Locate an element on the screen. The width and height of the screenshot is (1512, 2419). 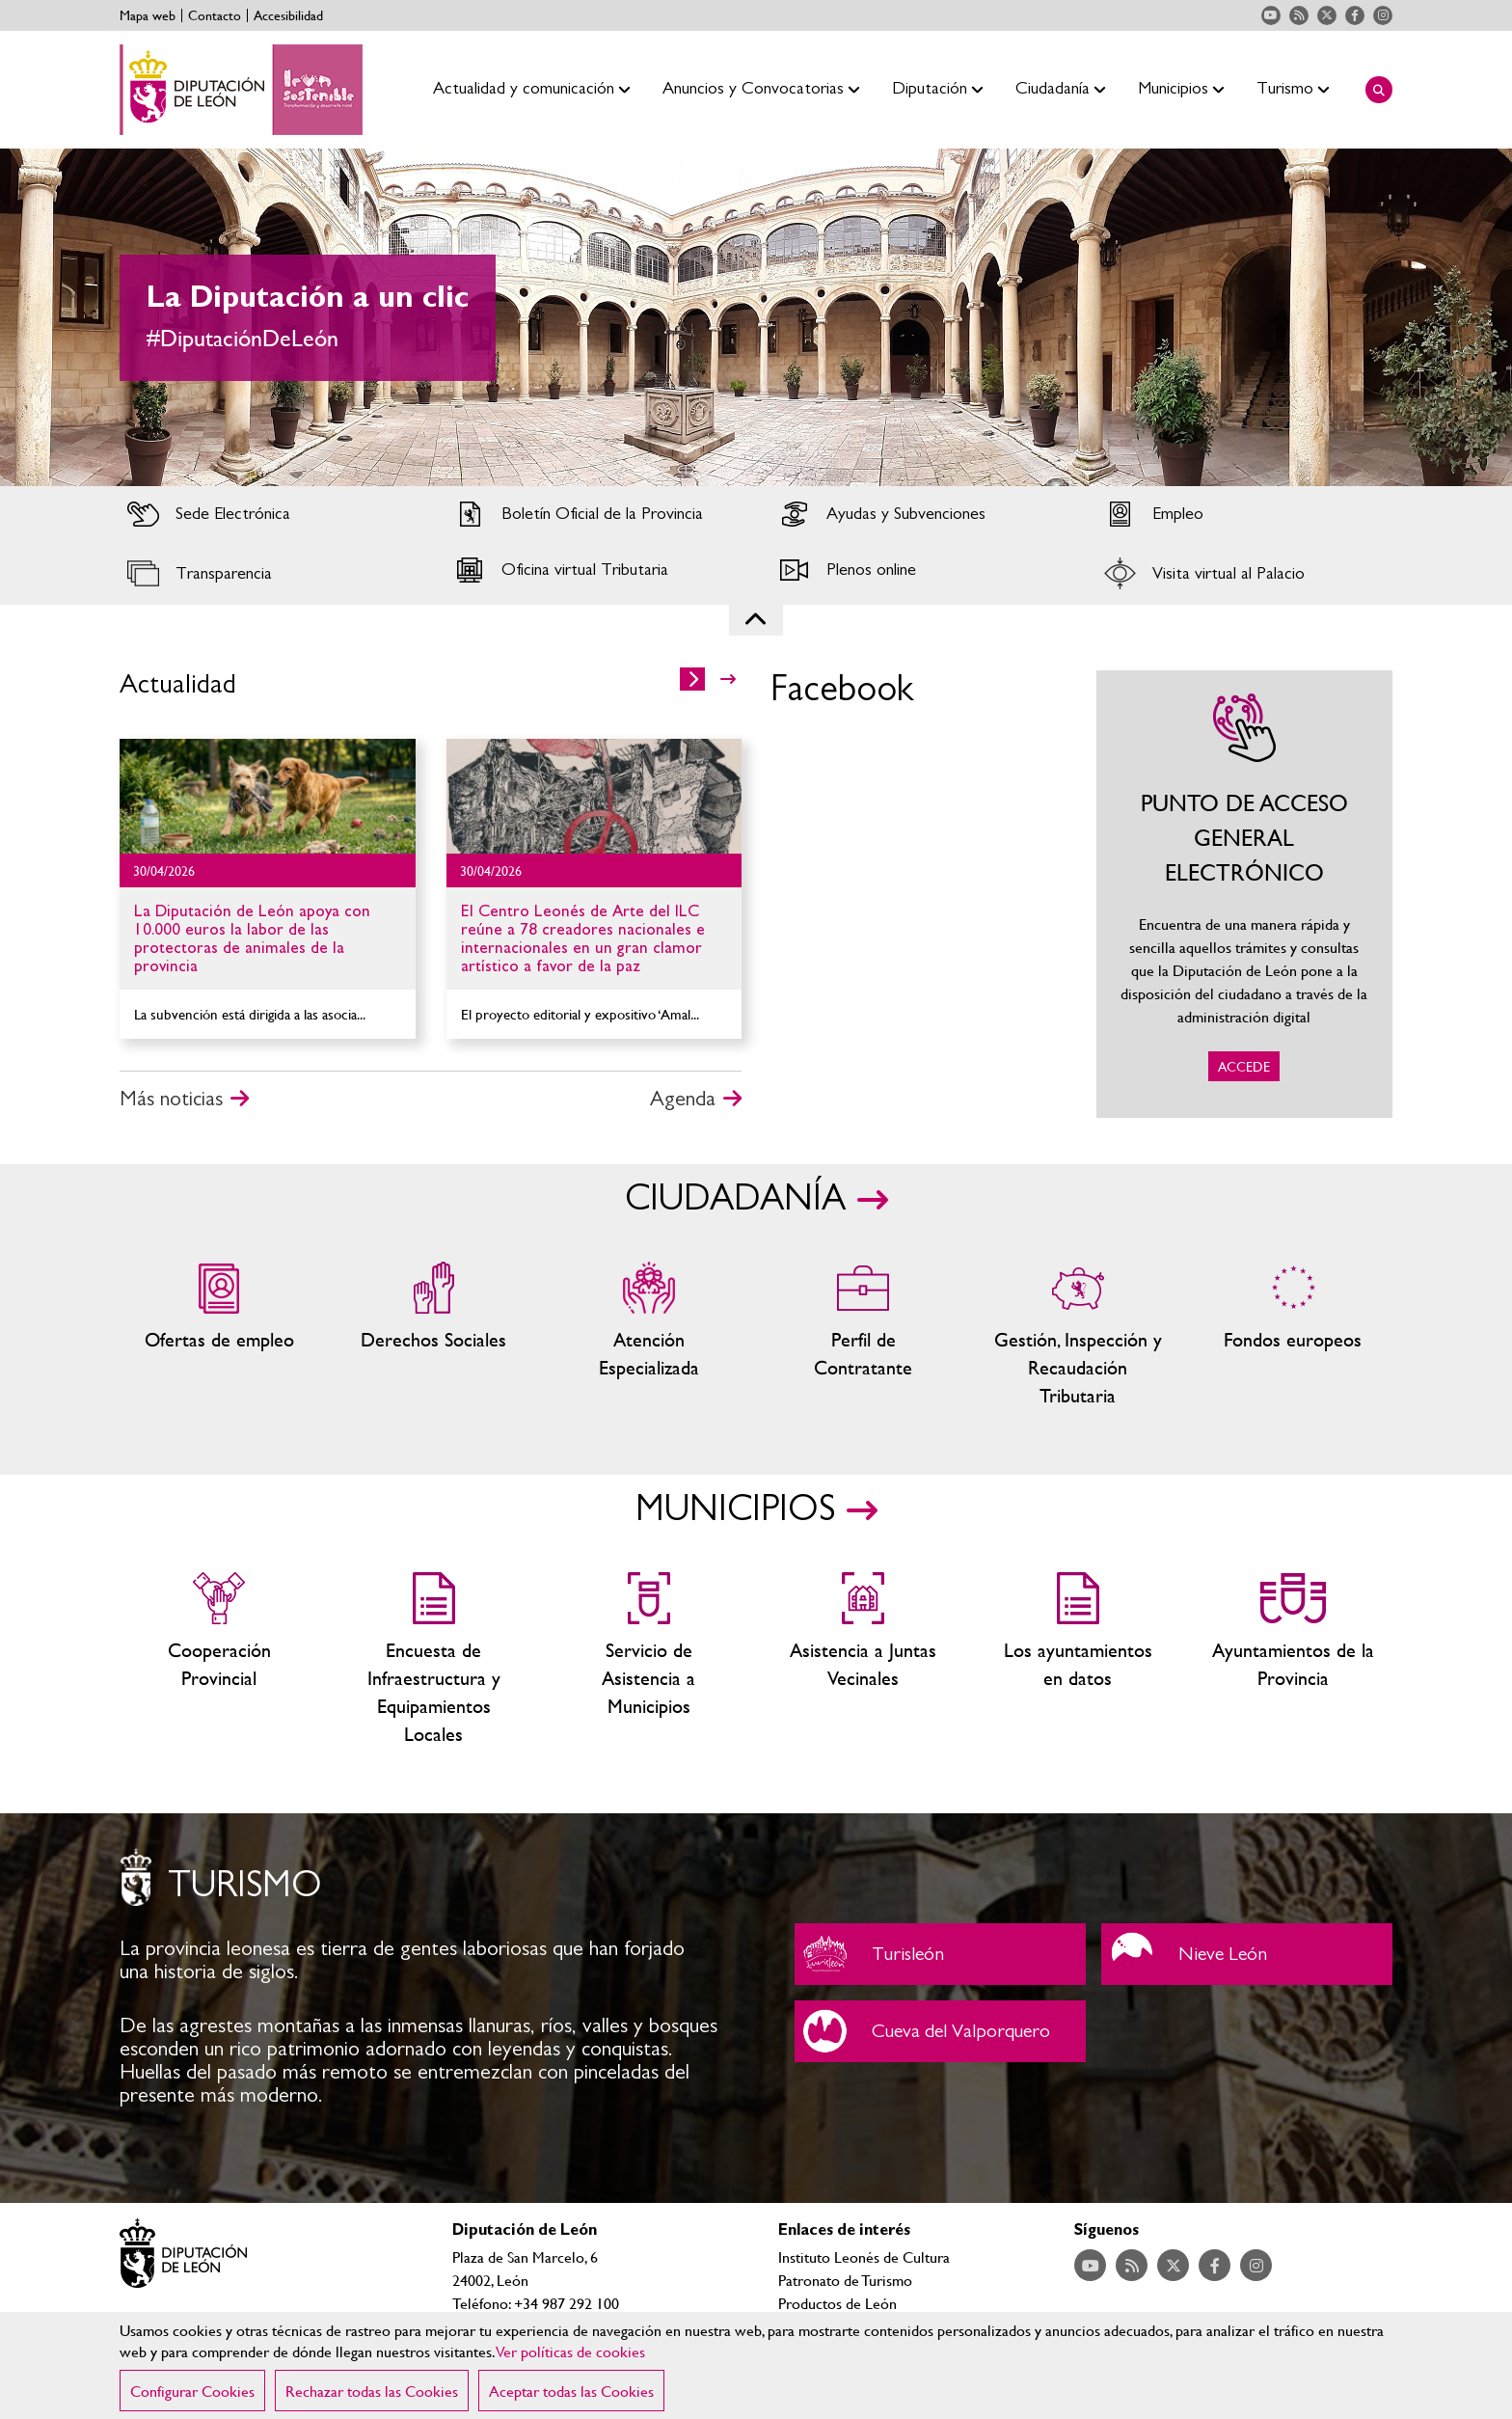
Ir al detalle is located at coordinates (268, 796).